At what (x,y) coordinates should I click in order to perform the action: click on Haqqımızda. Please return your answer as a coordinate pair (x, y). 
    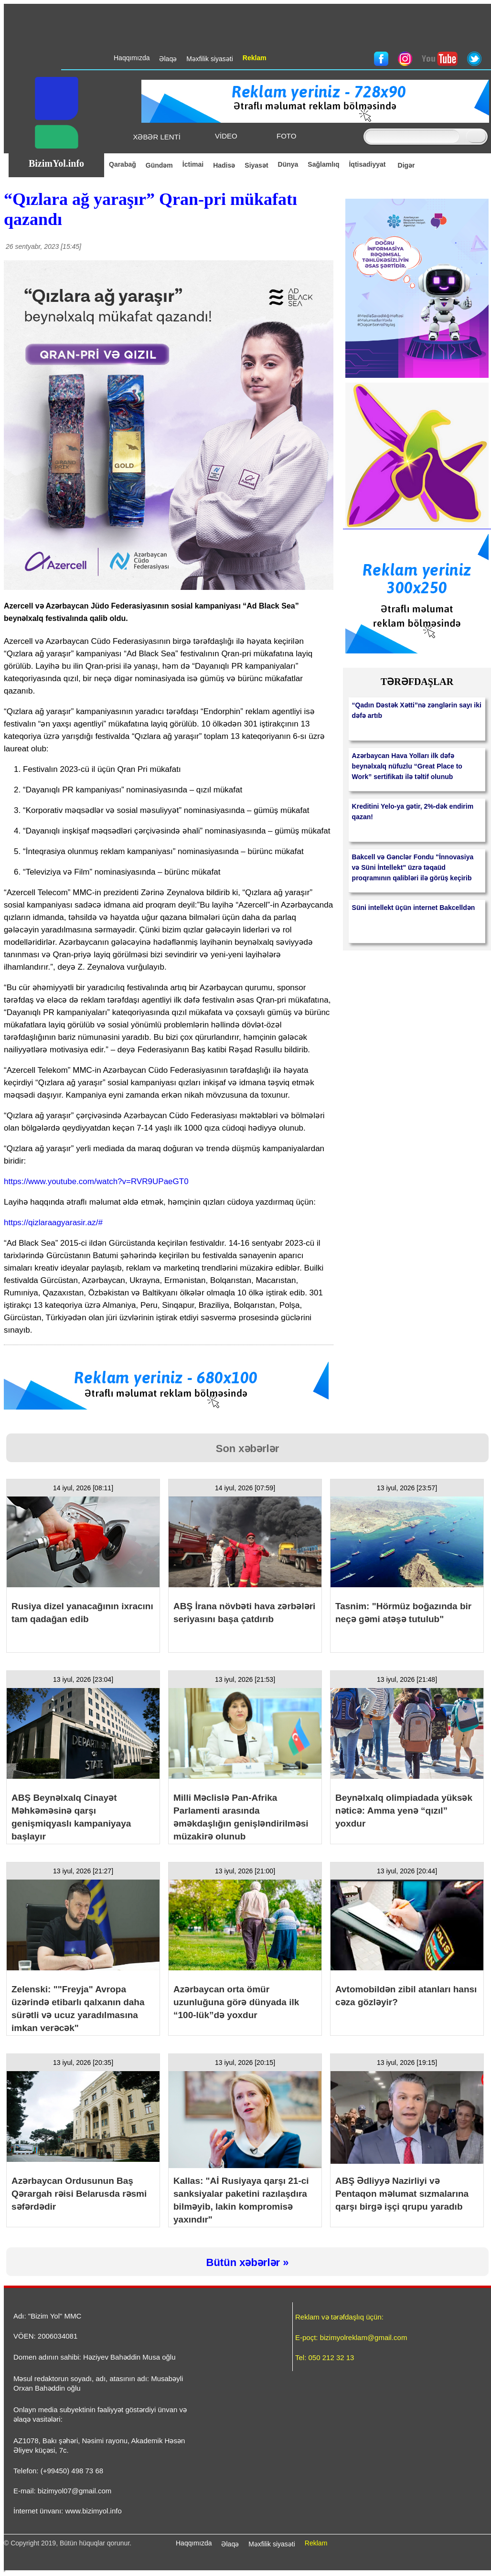
    Looking at the image, I should click on (194, 2543).